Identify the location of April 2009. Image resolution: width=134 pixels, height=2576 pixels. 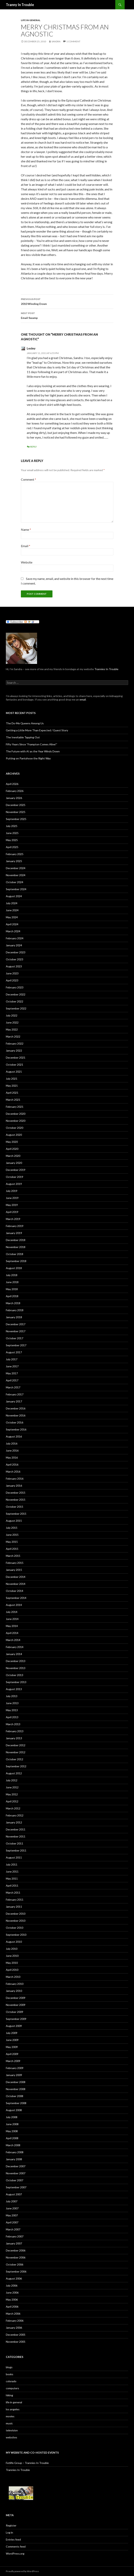
(12, 2054).